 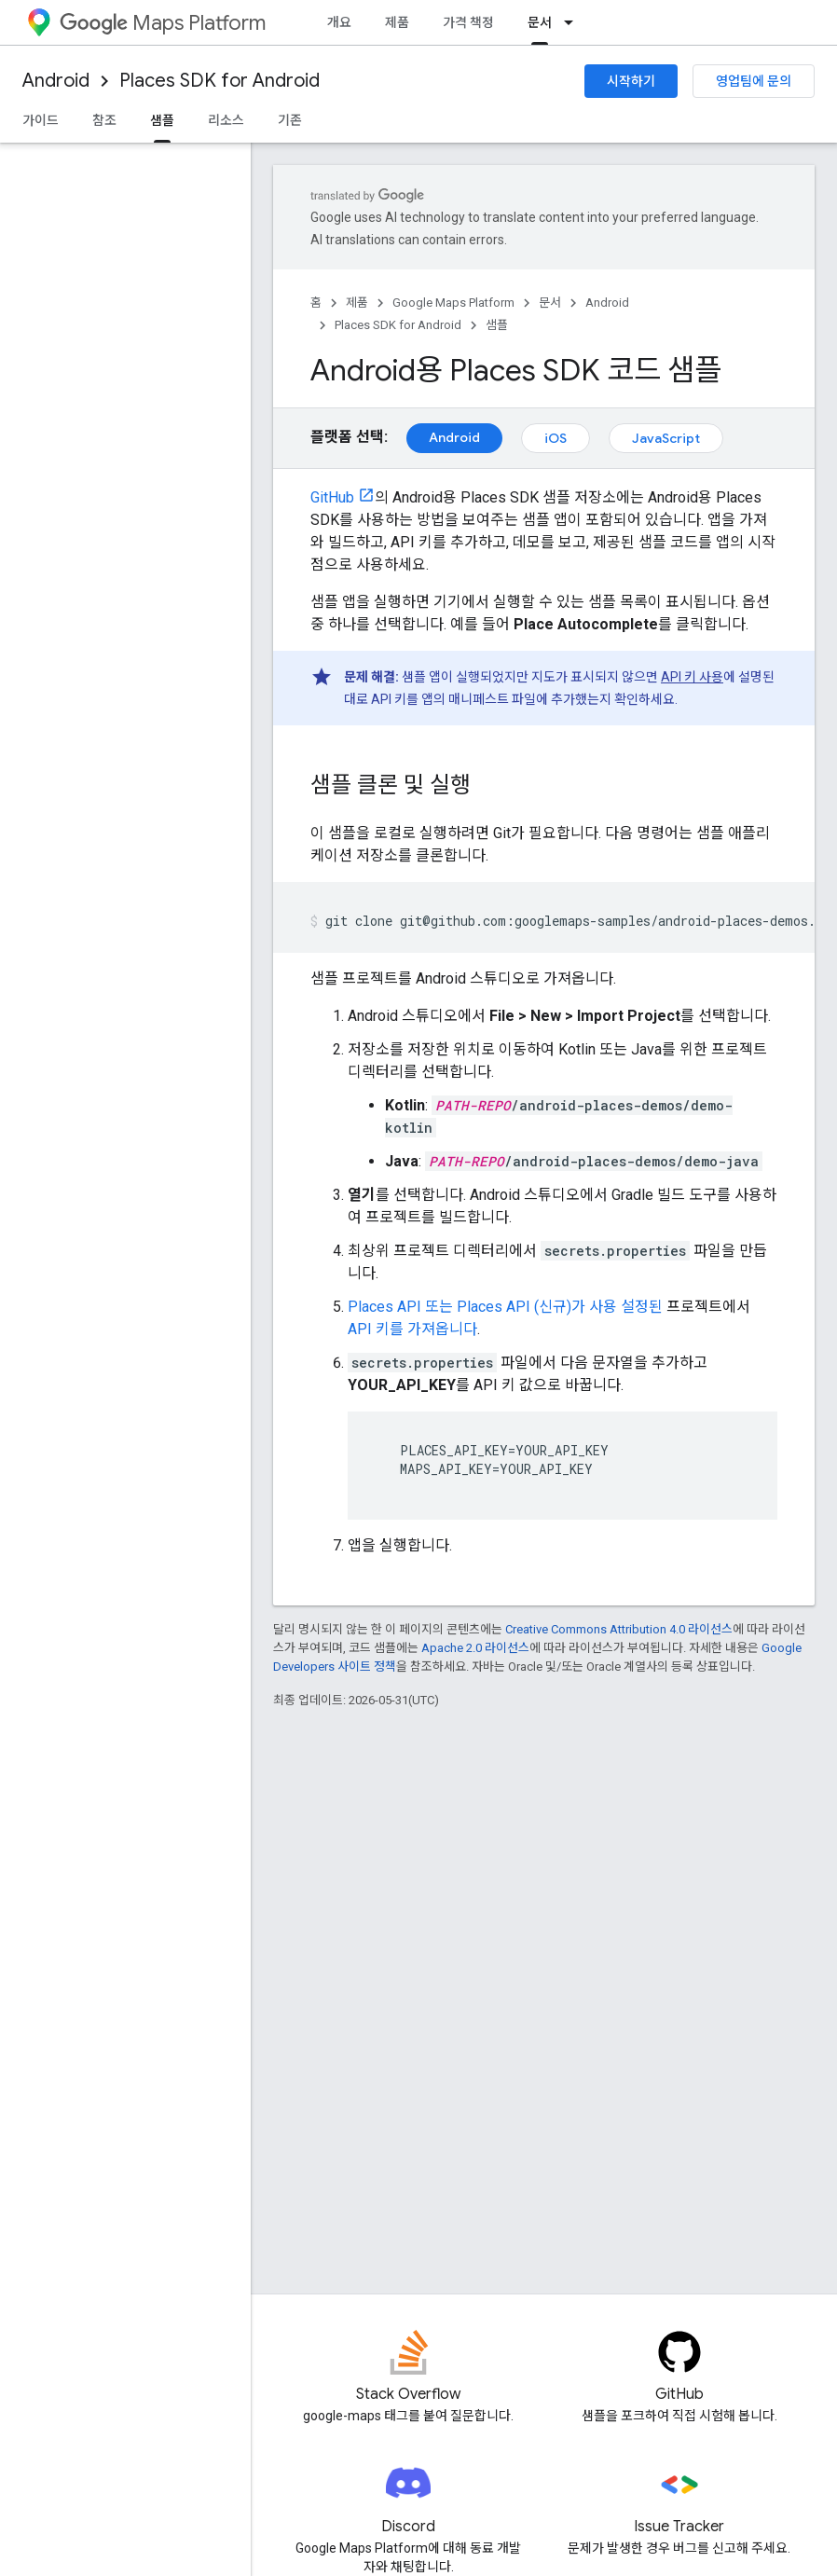 What do you see at coordinates (163, 22) in the screenshot?
I see `Maps Platform` at bounding box center [163, 22].